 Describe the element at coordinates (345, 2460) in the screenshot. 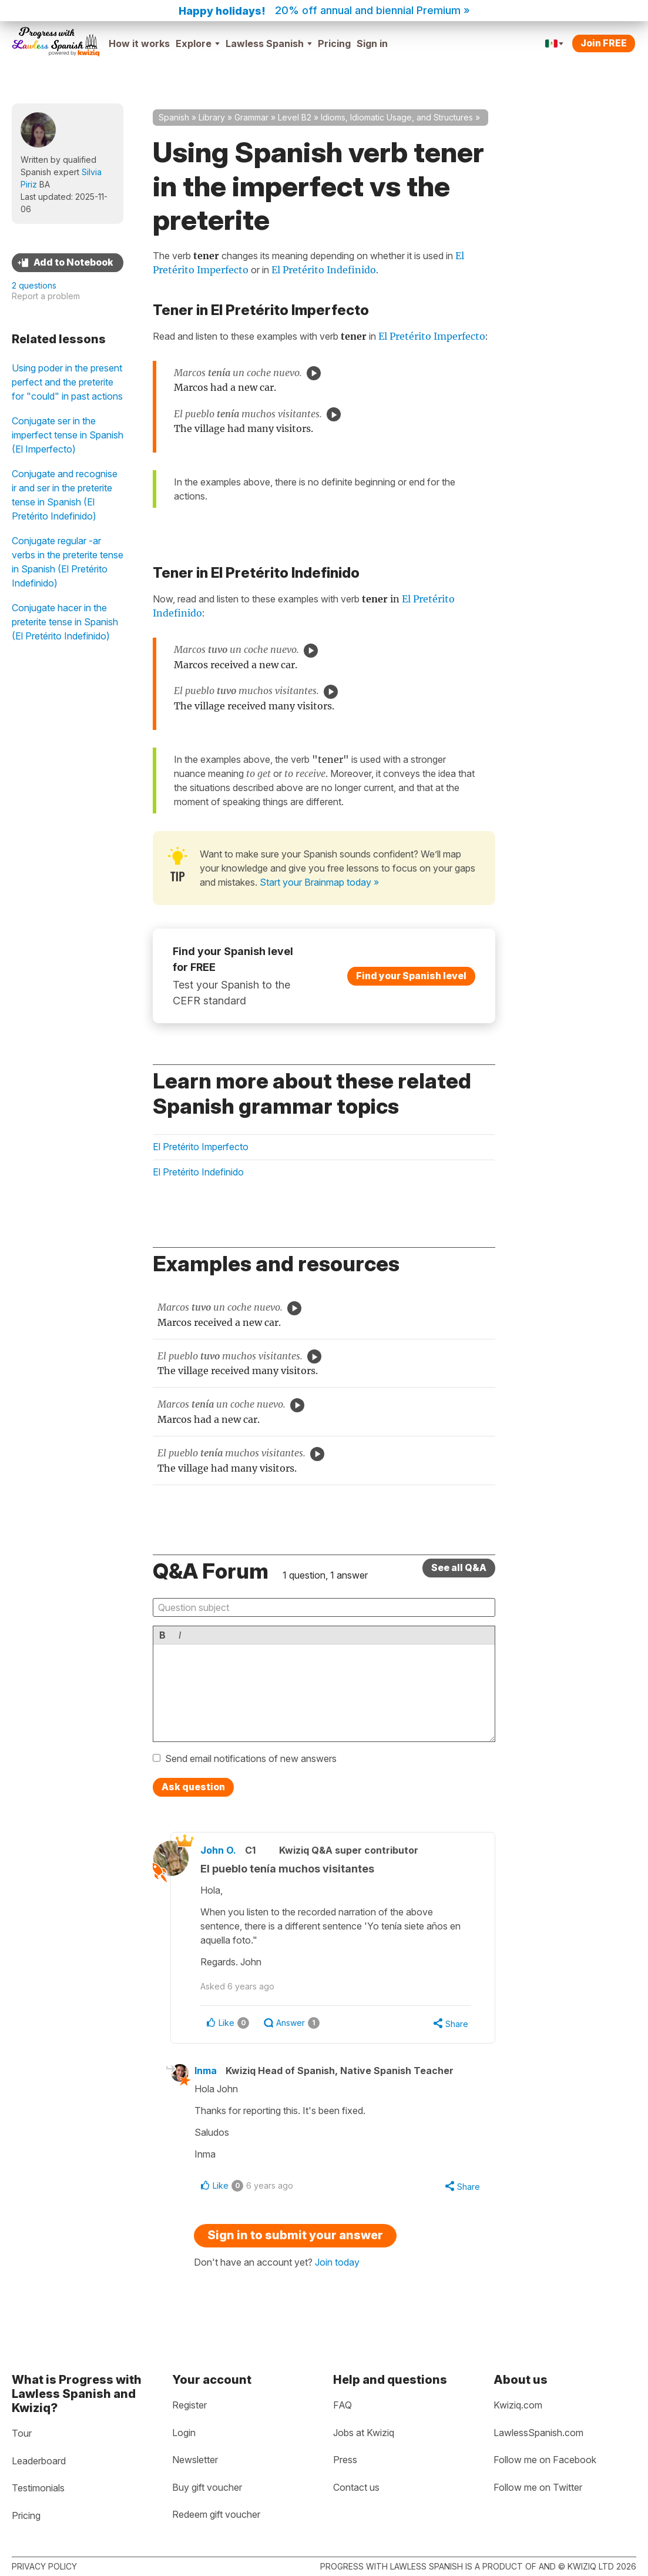

I see `Press` at that location.